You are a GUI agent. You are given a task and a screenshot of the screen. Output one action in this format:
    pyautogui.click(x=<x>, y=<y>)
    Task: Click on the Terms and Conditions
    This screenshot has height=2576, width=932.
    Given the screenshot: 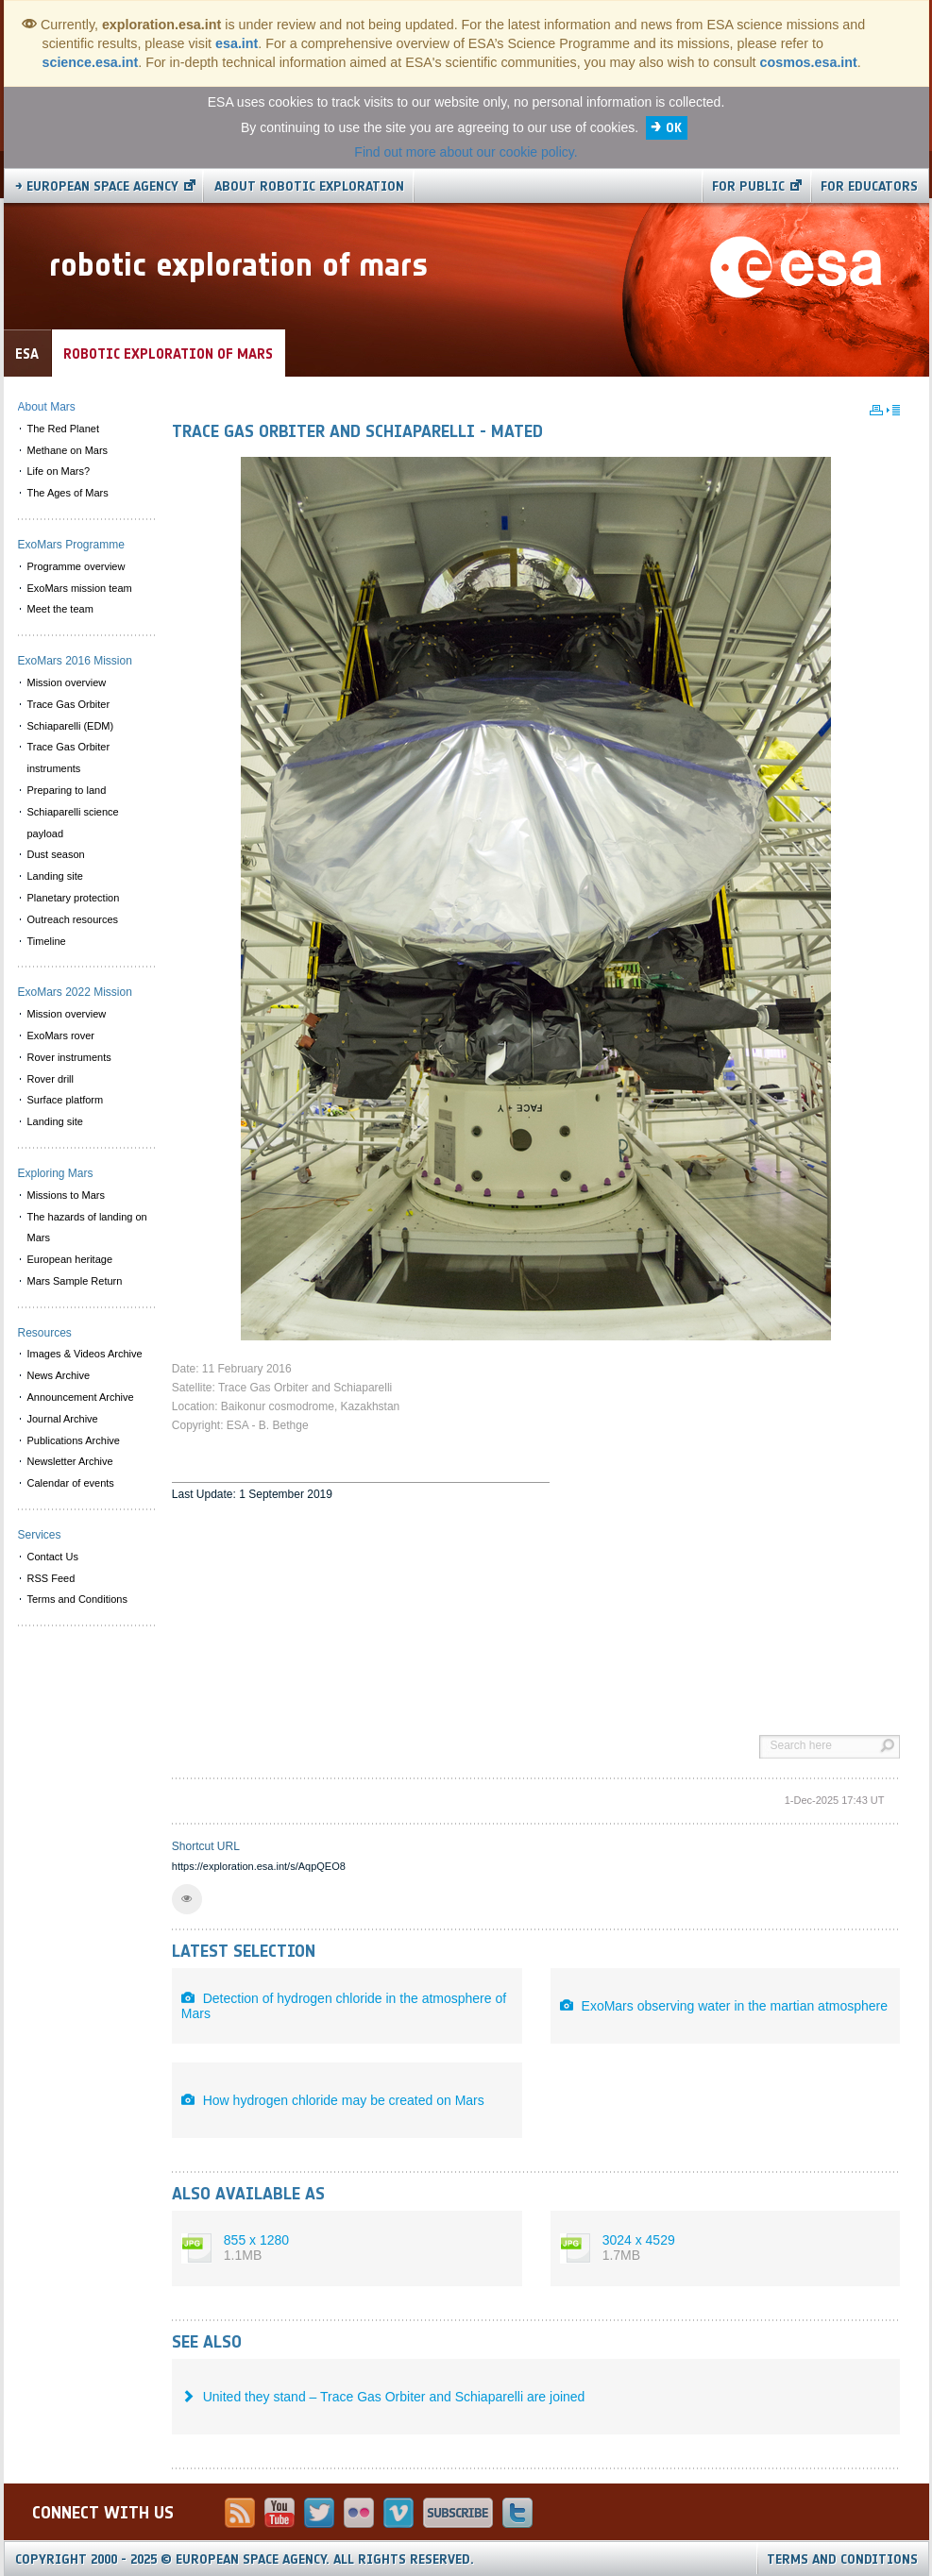 What is the action you would take?
    pyautogui.click(x=842, y=2559)
    